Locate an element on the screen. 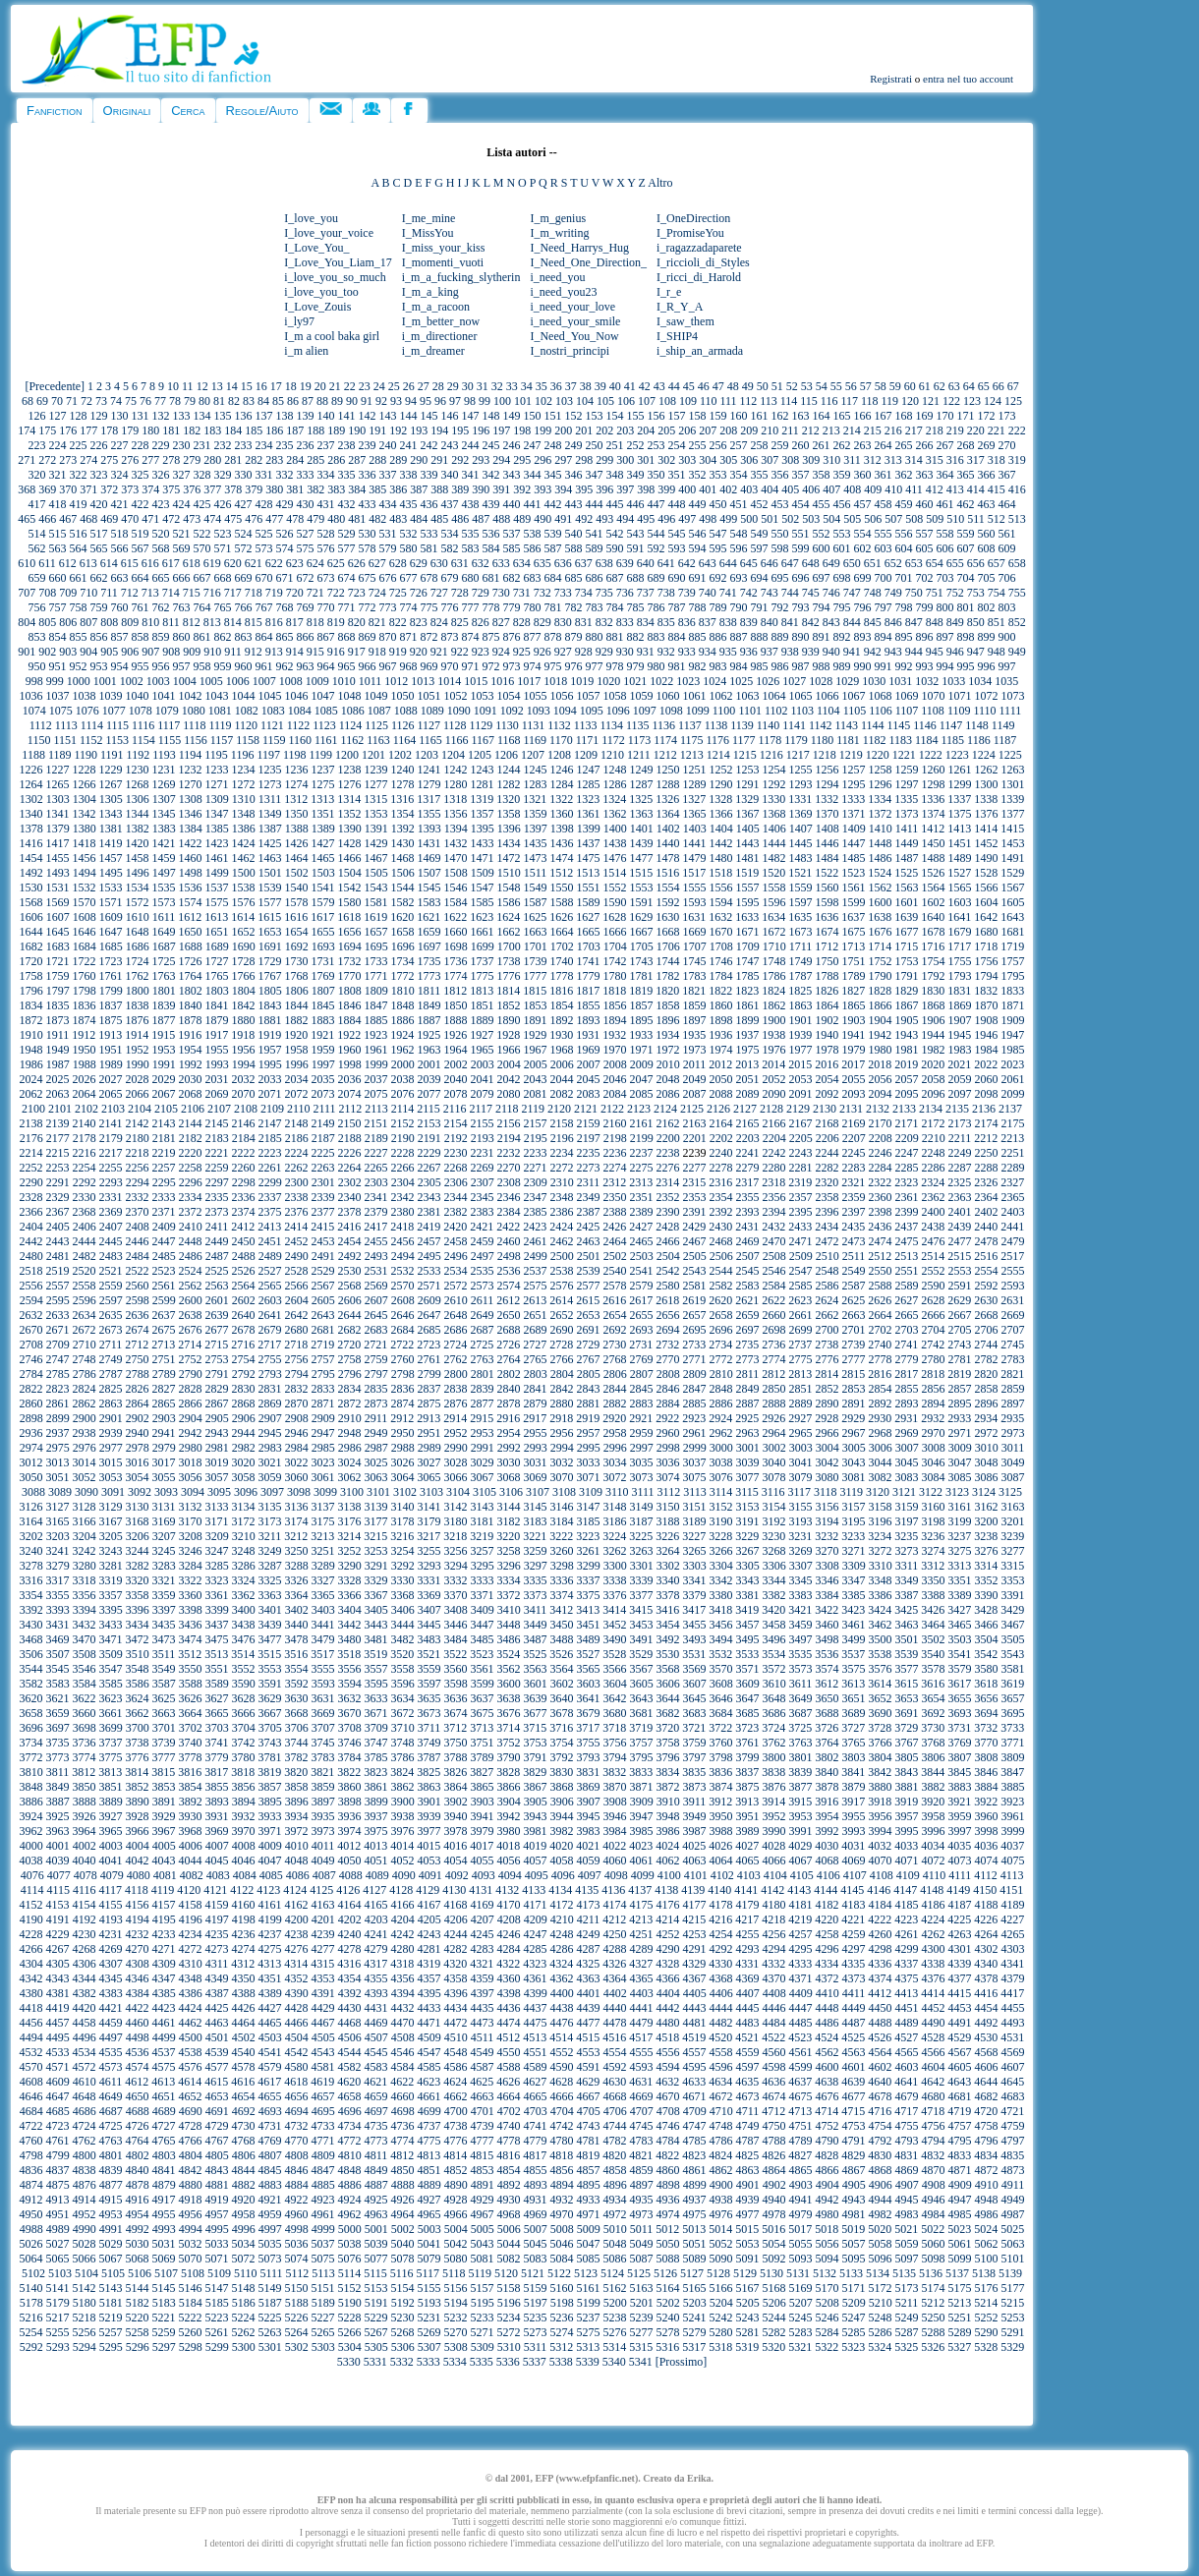 This screenshot has height=2576, width=1199. 2141 is located at coordinates (111, 1123).